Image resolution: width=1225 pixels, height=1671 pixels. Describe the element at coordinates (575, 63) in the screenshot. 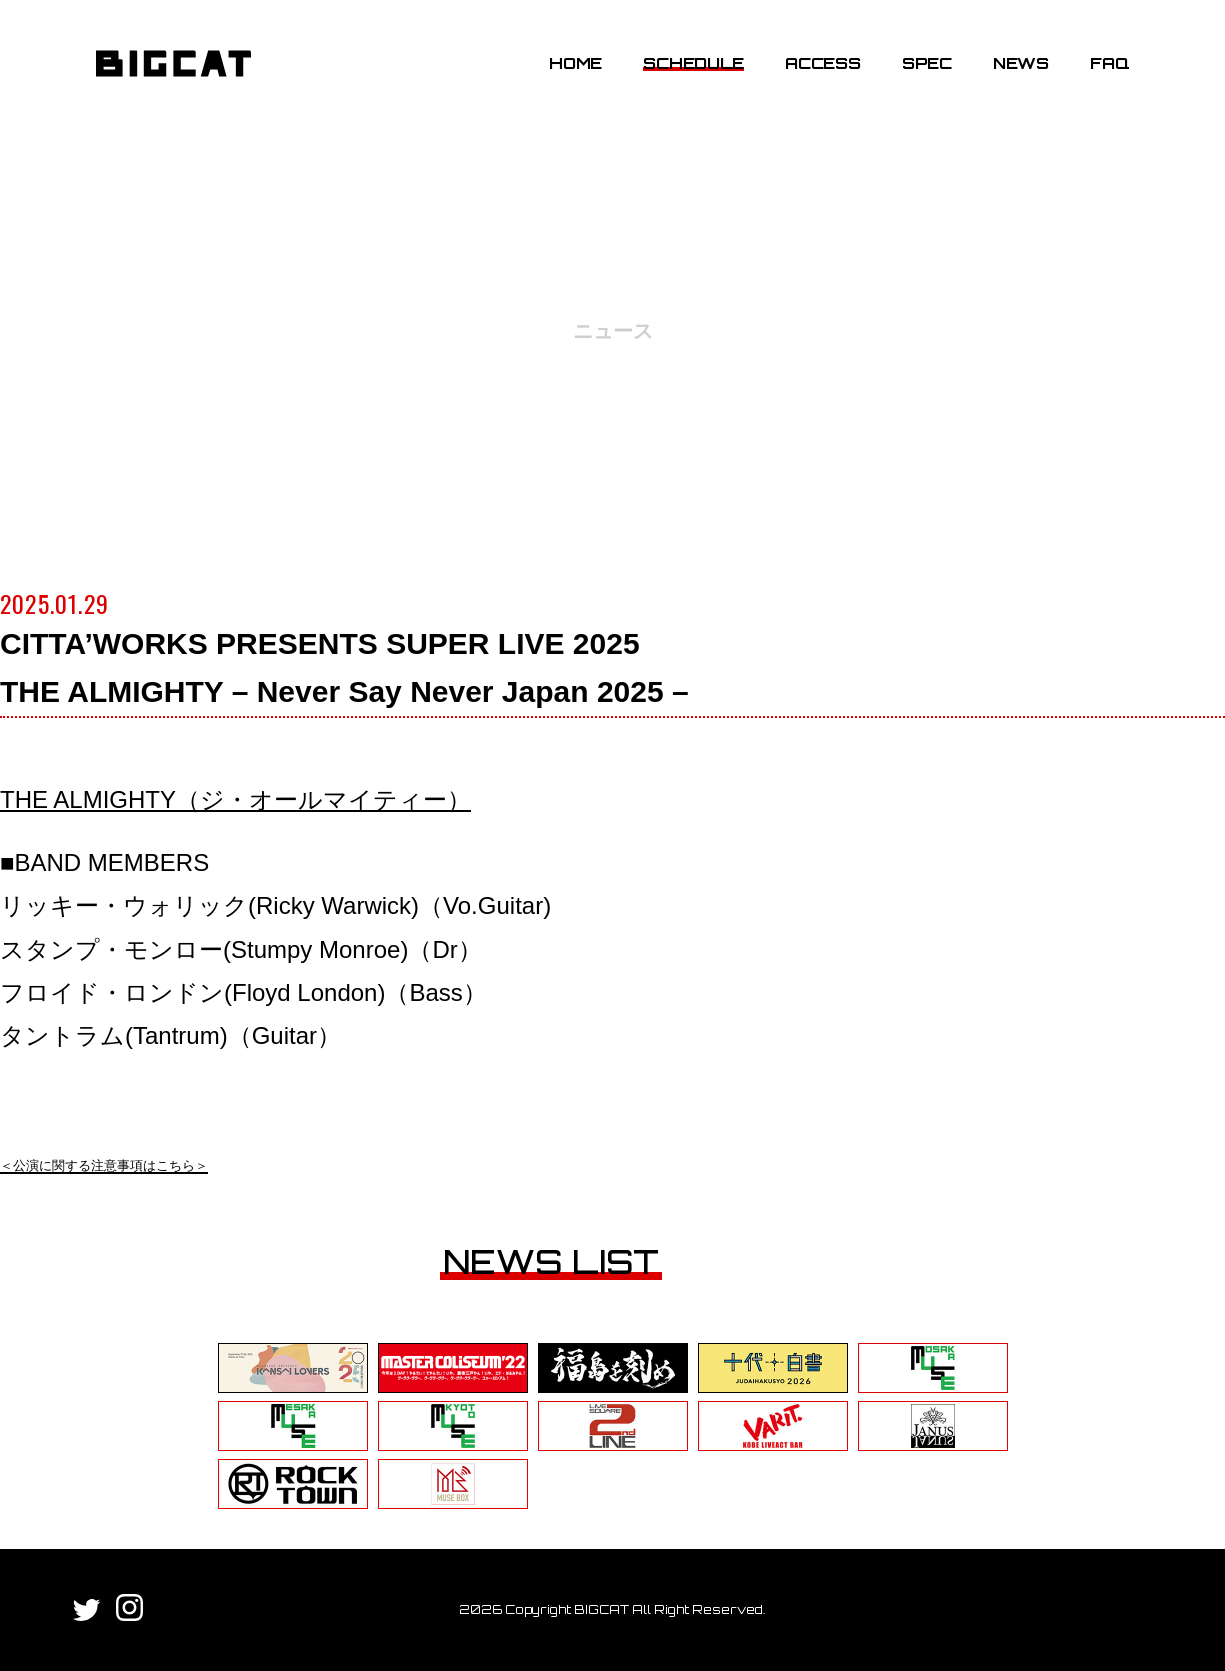

I see `HOME` at that location.